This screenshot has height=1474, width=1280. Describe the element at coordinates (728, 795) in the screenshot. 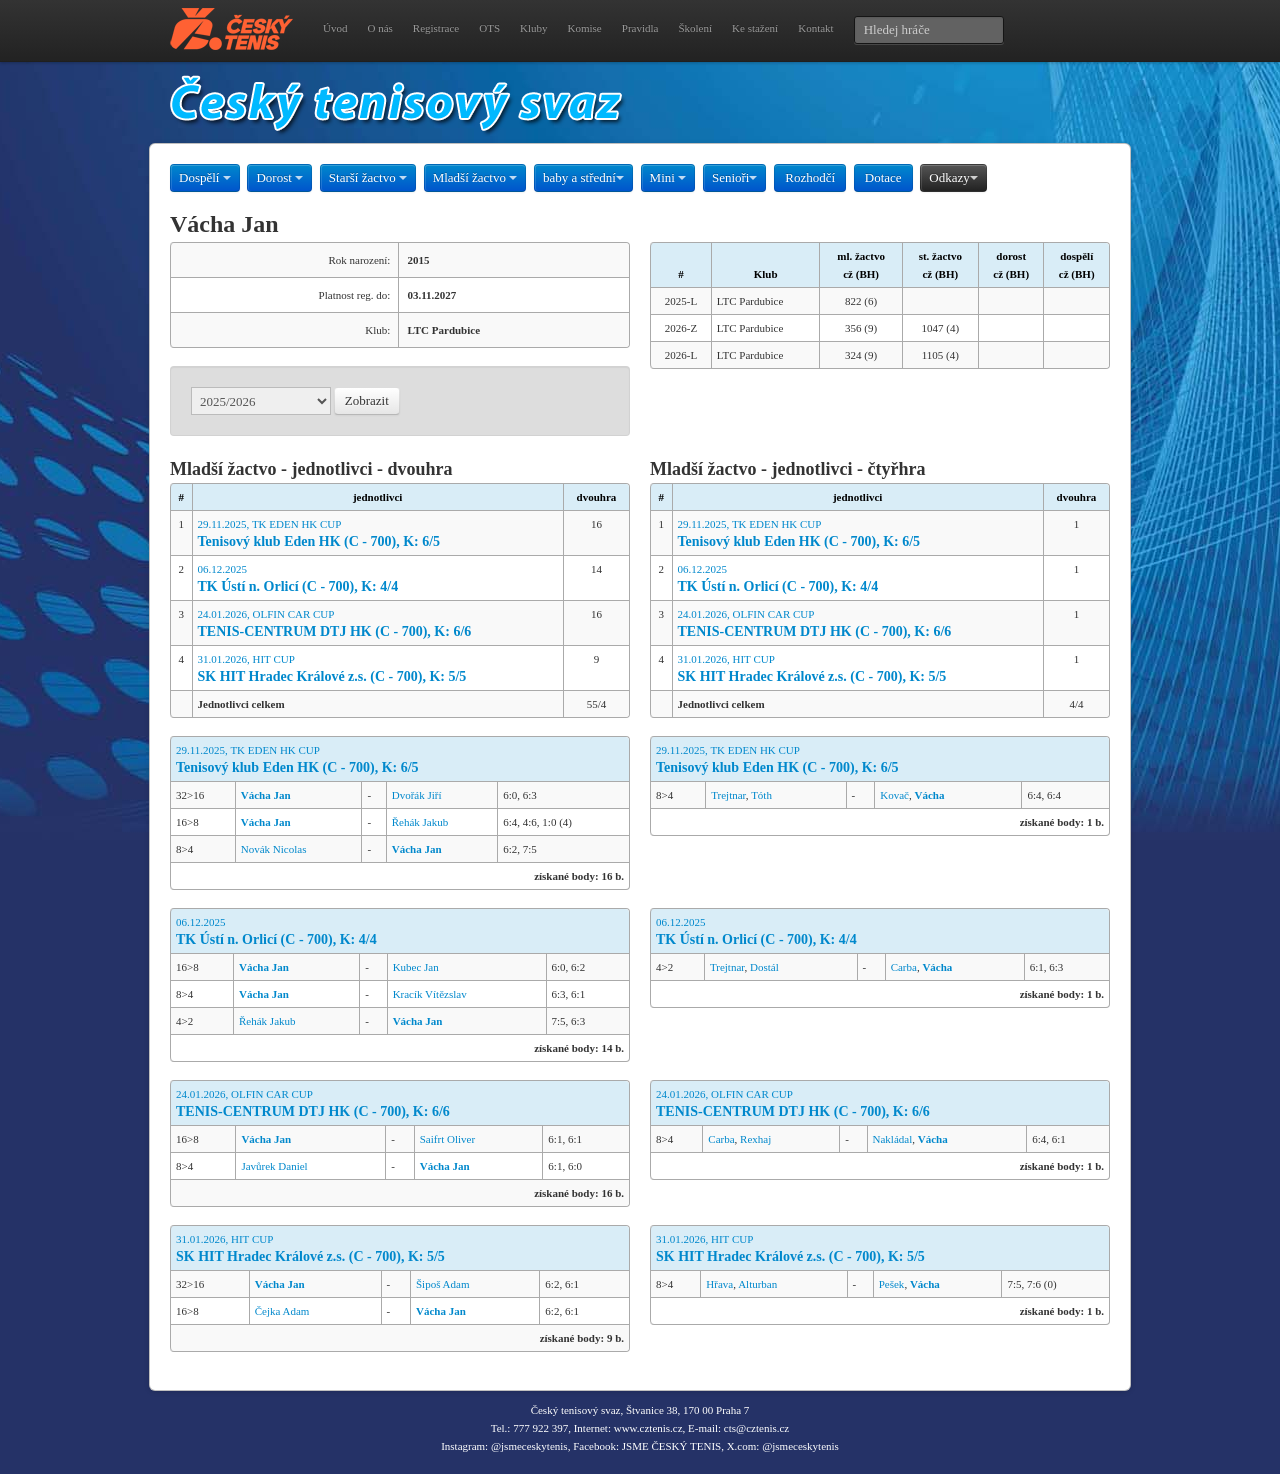

I see `Trejtnar` at that location.